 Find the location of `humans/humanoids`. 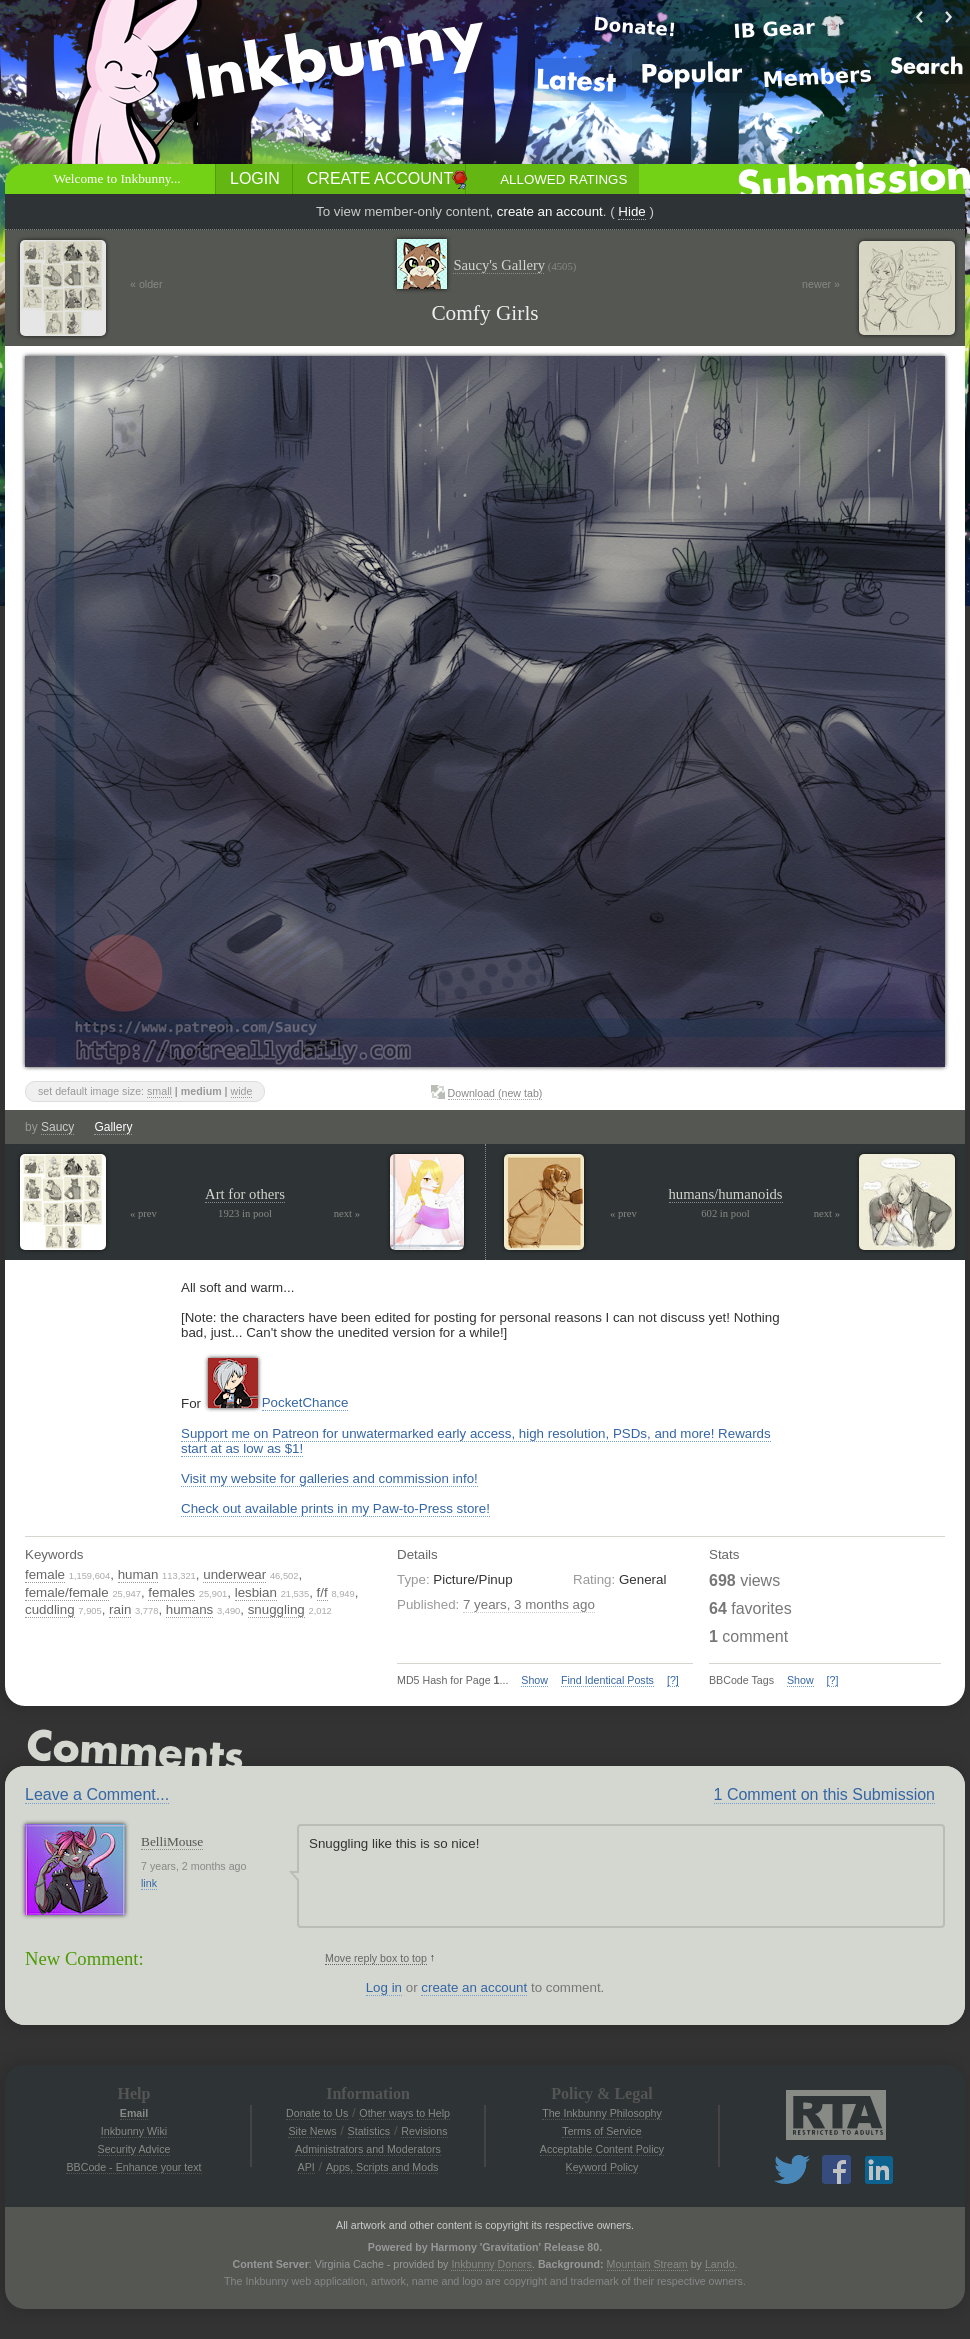

humans/humanoids is located at coordinates (726, 1194).